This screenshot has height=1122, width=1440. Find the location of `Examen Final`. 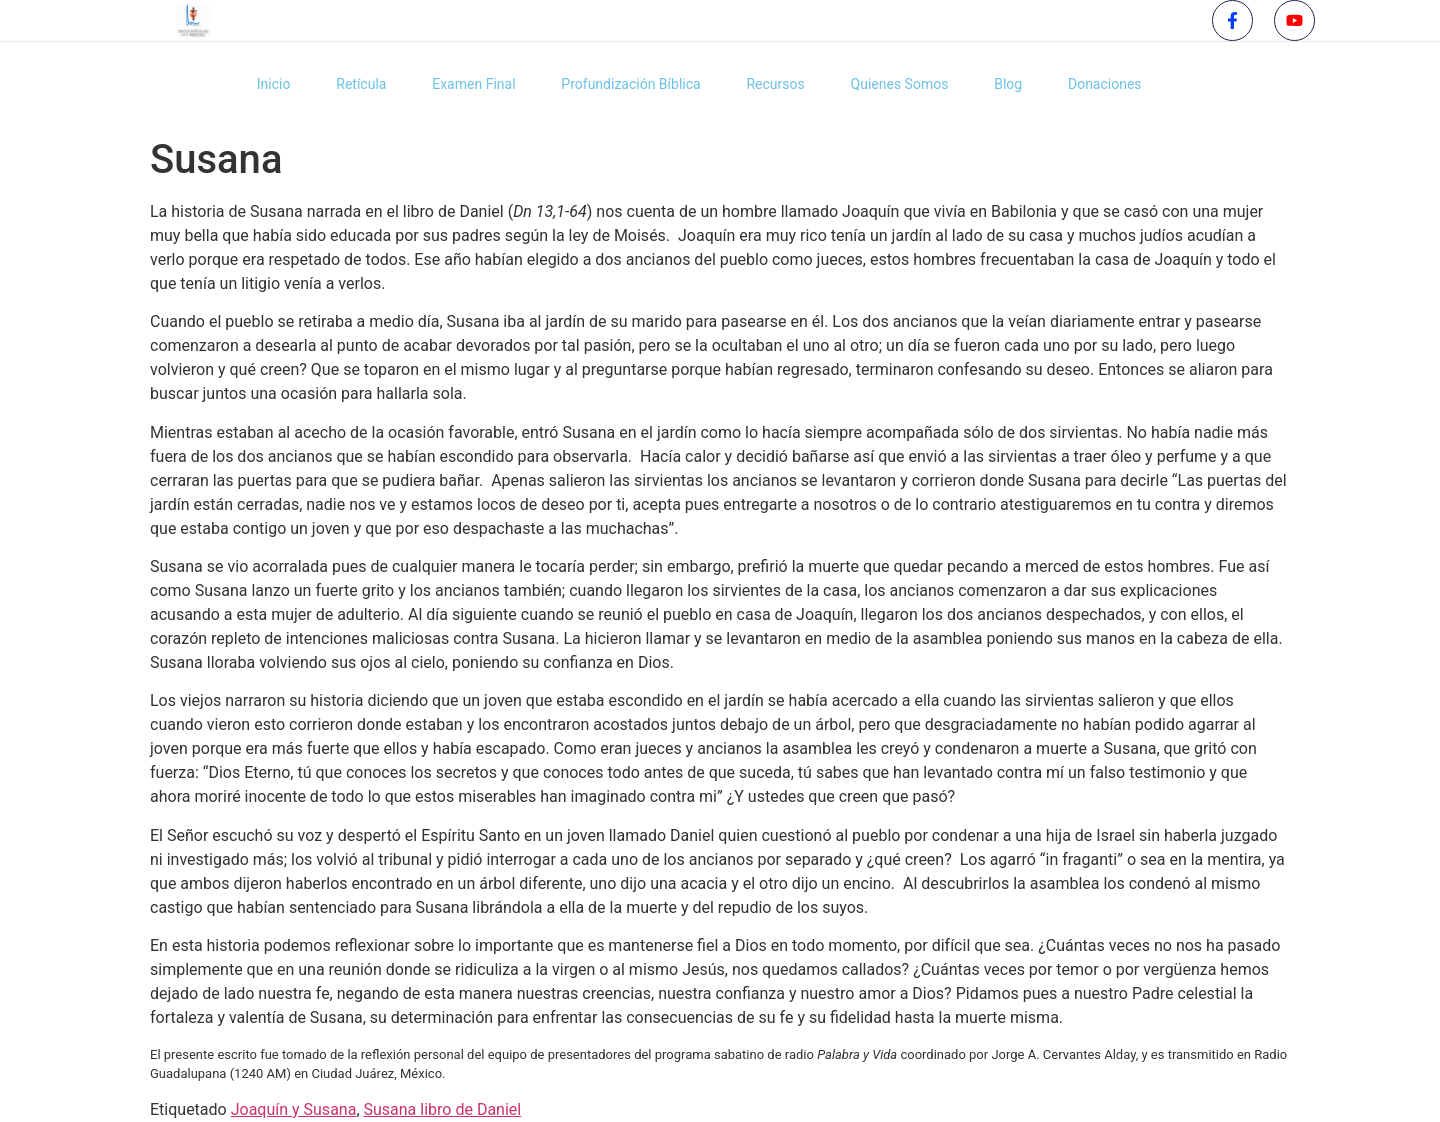

Examen Final is located at coordinates (463, 84).